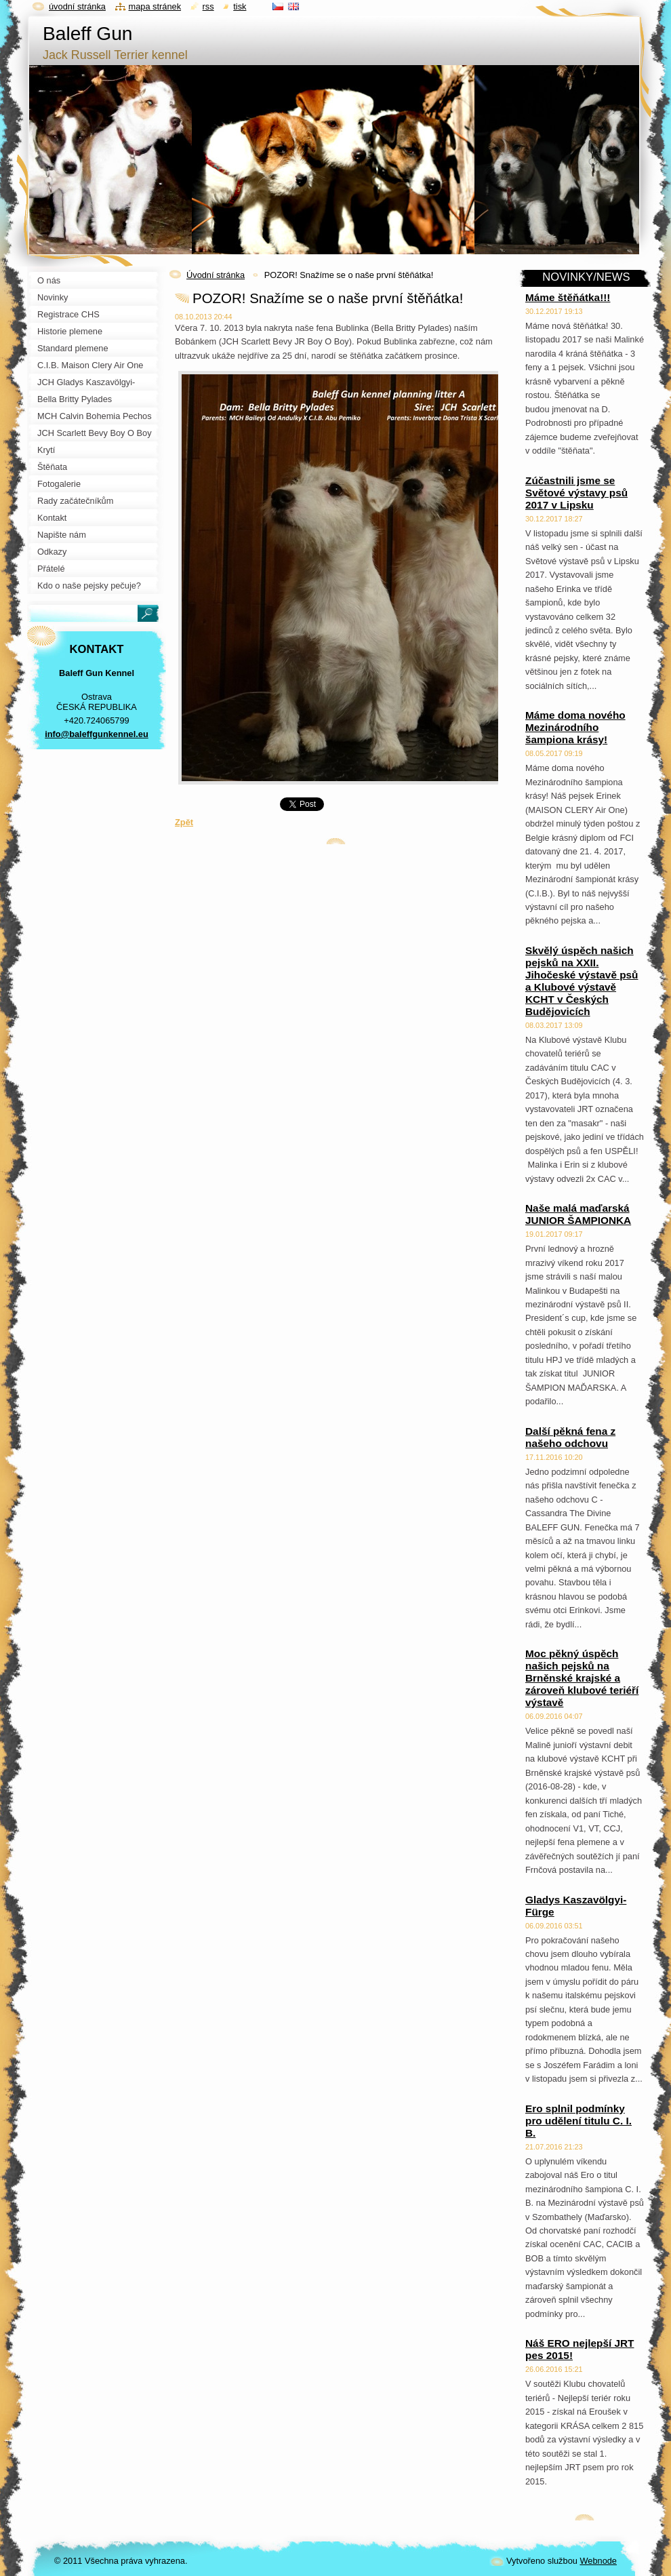 The height and width of the screenshot is (2576, 671). I want to click on RSS, so click(208, 6).